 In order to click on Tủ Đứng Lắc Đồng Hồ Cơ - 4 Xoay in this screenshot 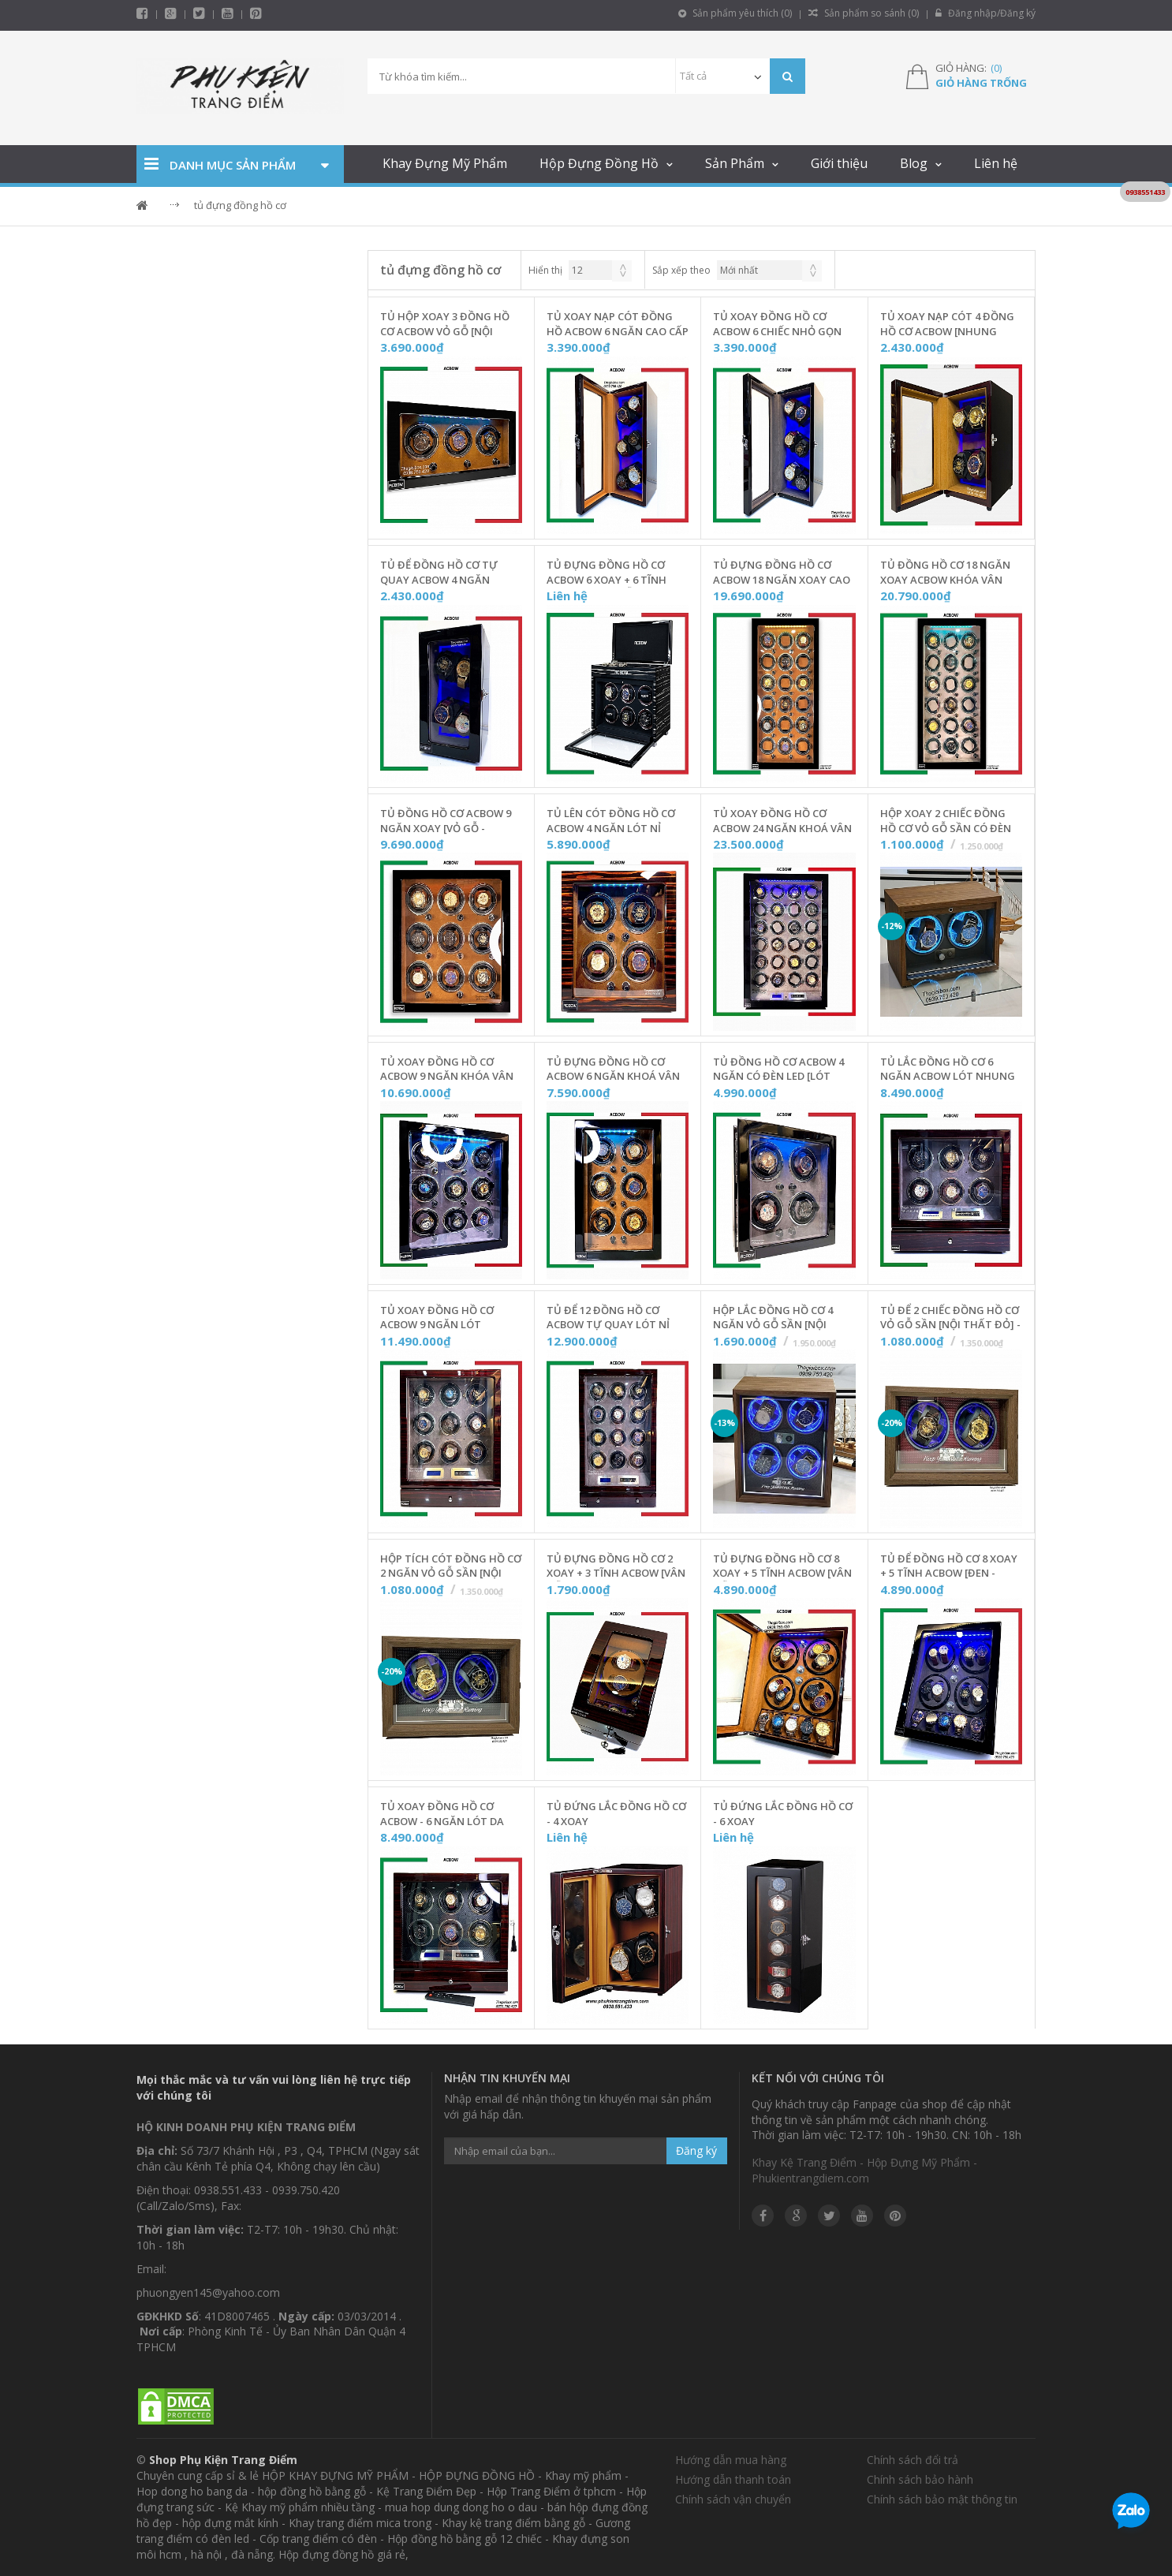, I will do `click(616, 1813)`.